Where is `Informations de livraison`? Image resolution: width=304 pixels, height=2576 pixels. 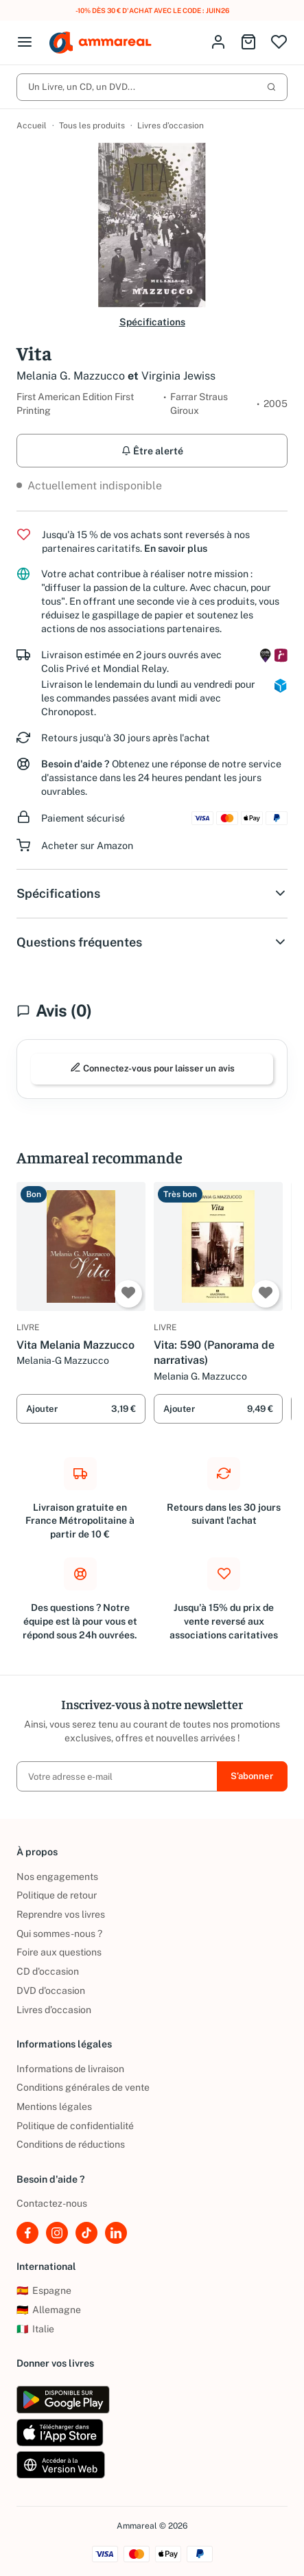
Informations de livraison is located at coordinates (70, 2068).